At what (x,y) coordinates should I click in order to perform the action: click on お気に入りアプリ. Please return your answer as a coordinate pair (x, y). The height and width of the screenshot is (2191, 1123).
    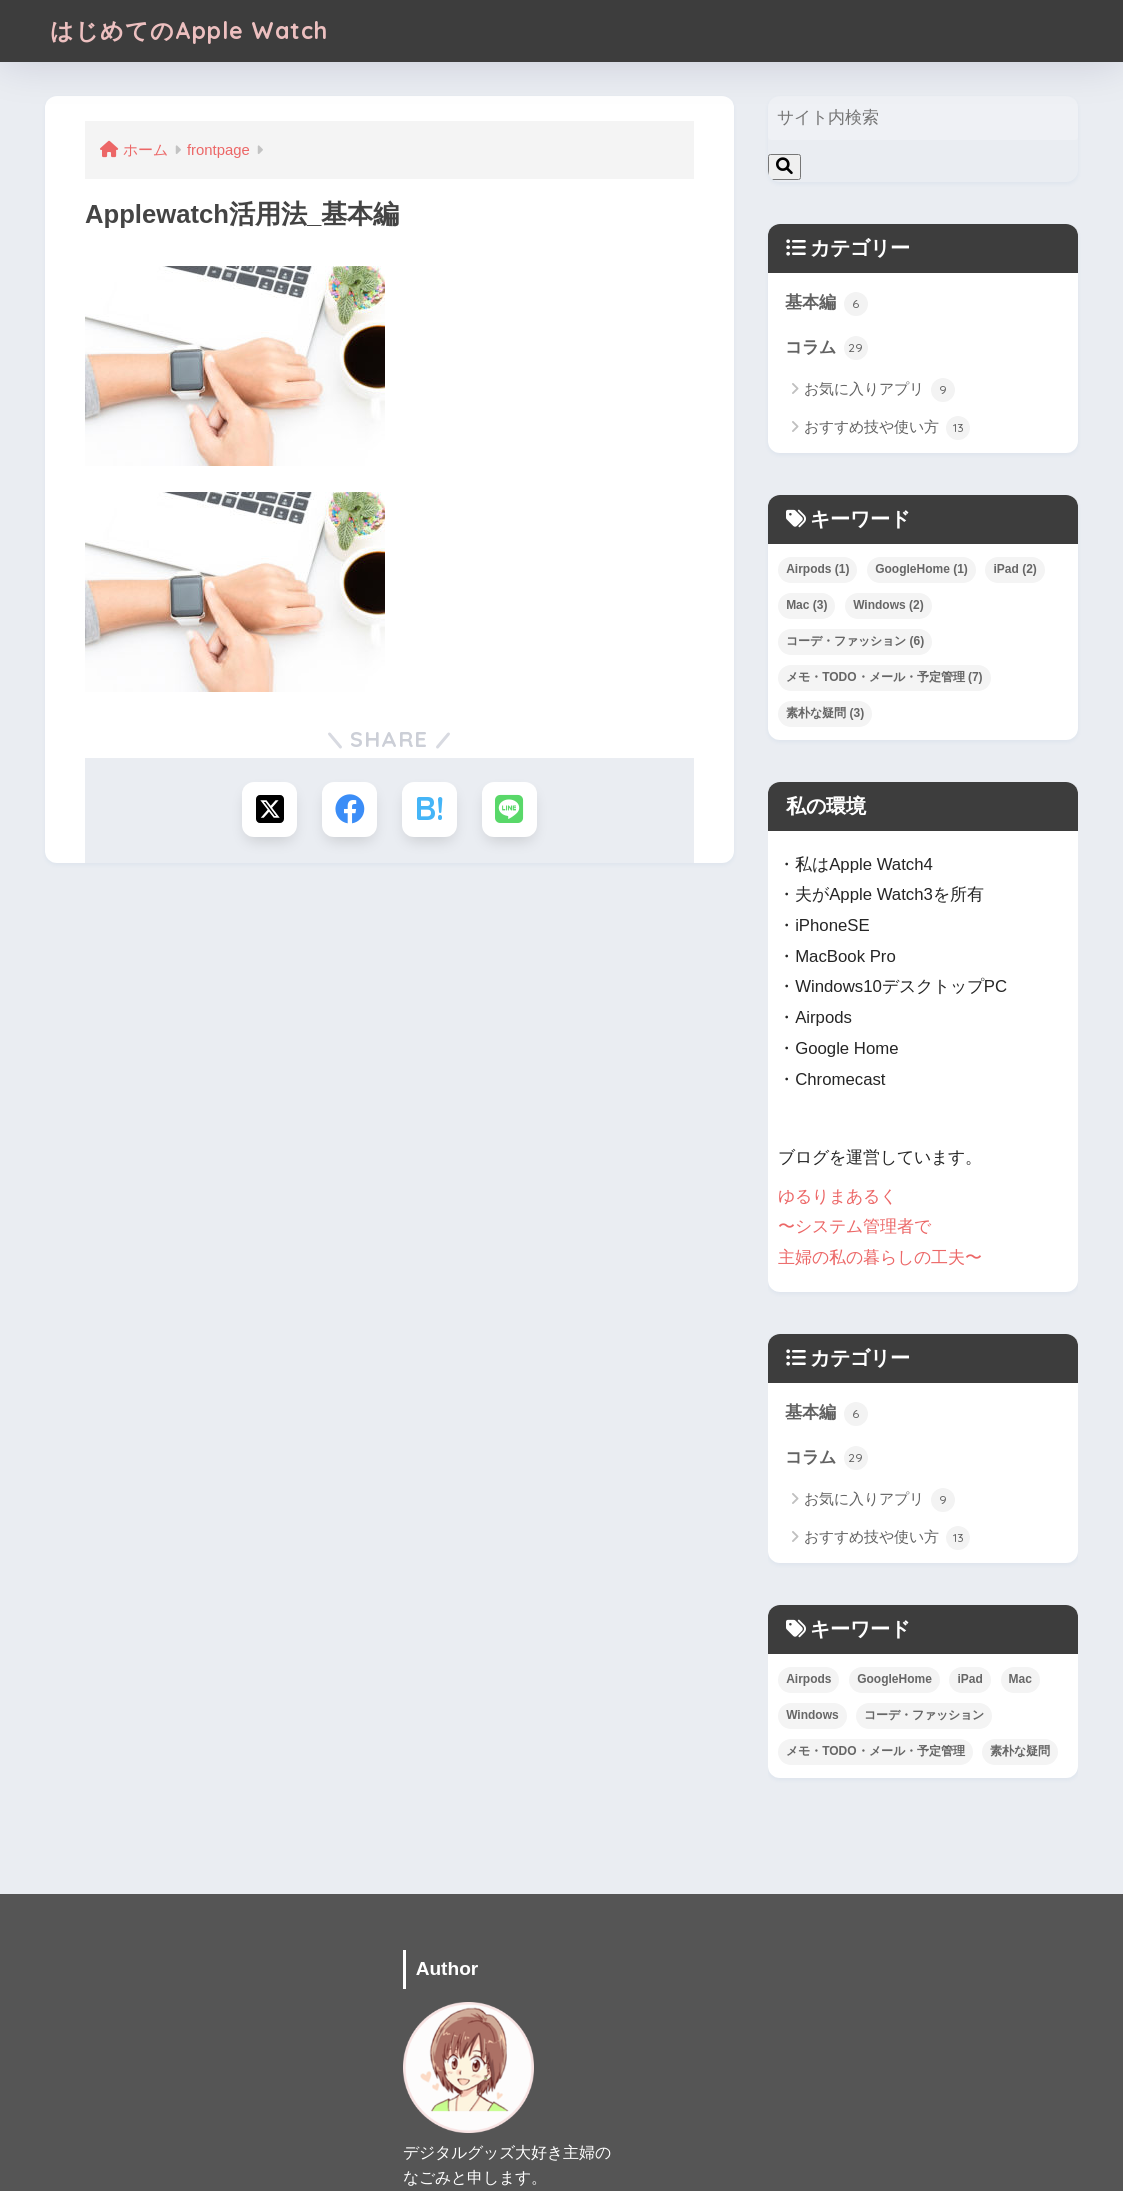
    Looking at the image, I should click on (879, 390).